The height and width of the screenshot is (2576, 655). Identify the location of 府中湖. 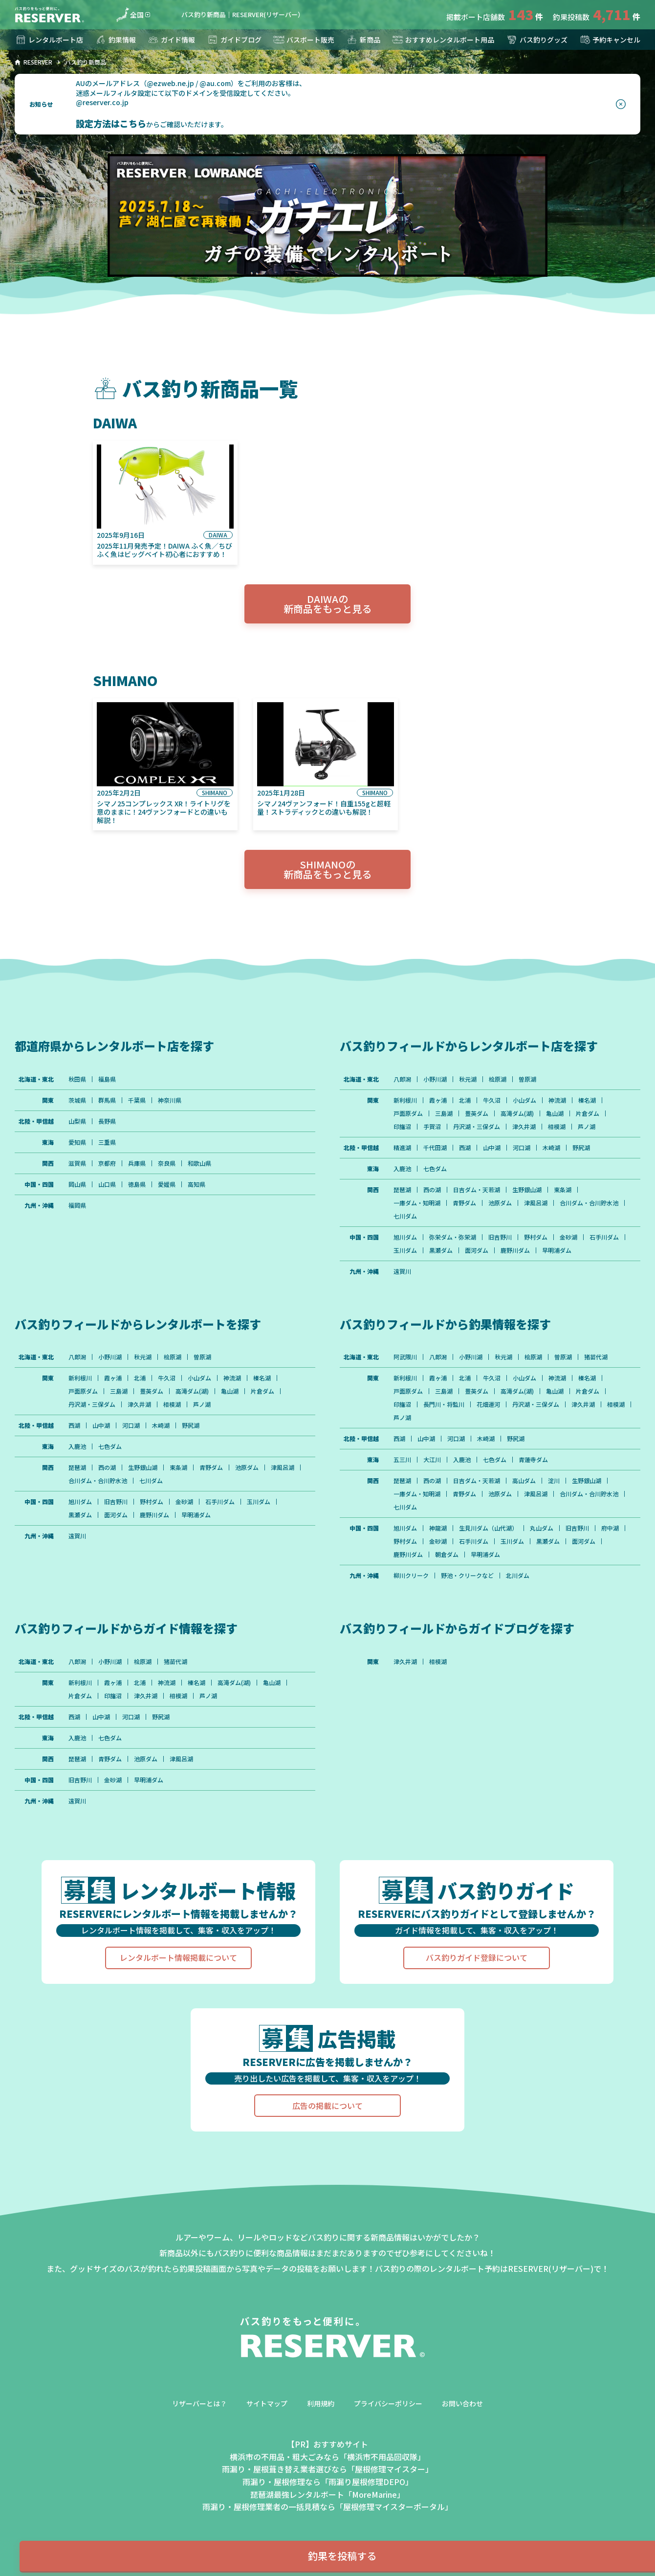
(610, 1528).